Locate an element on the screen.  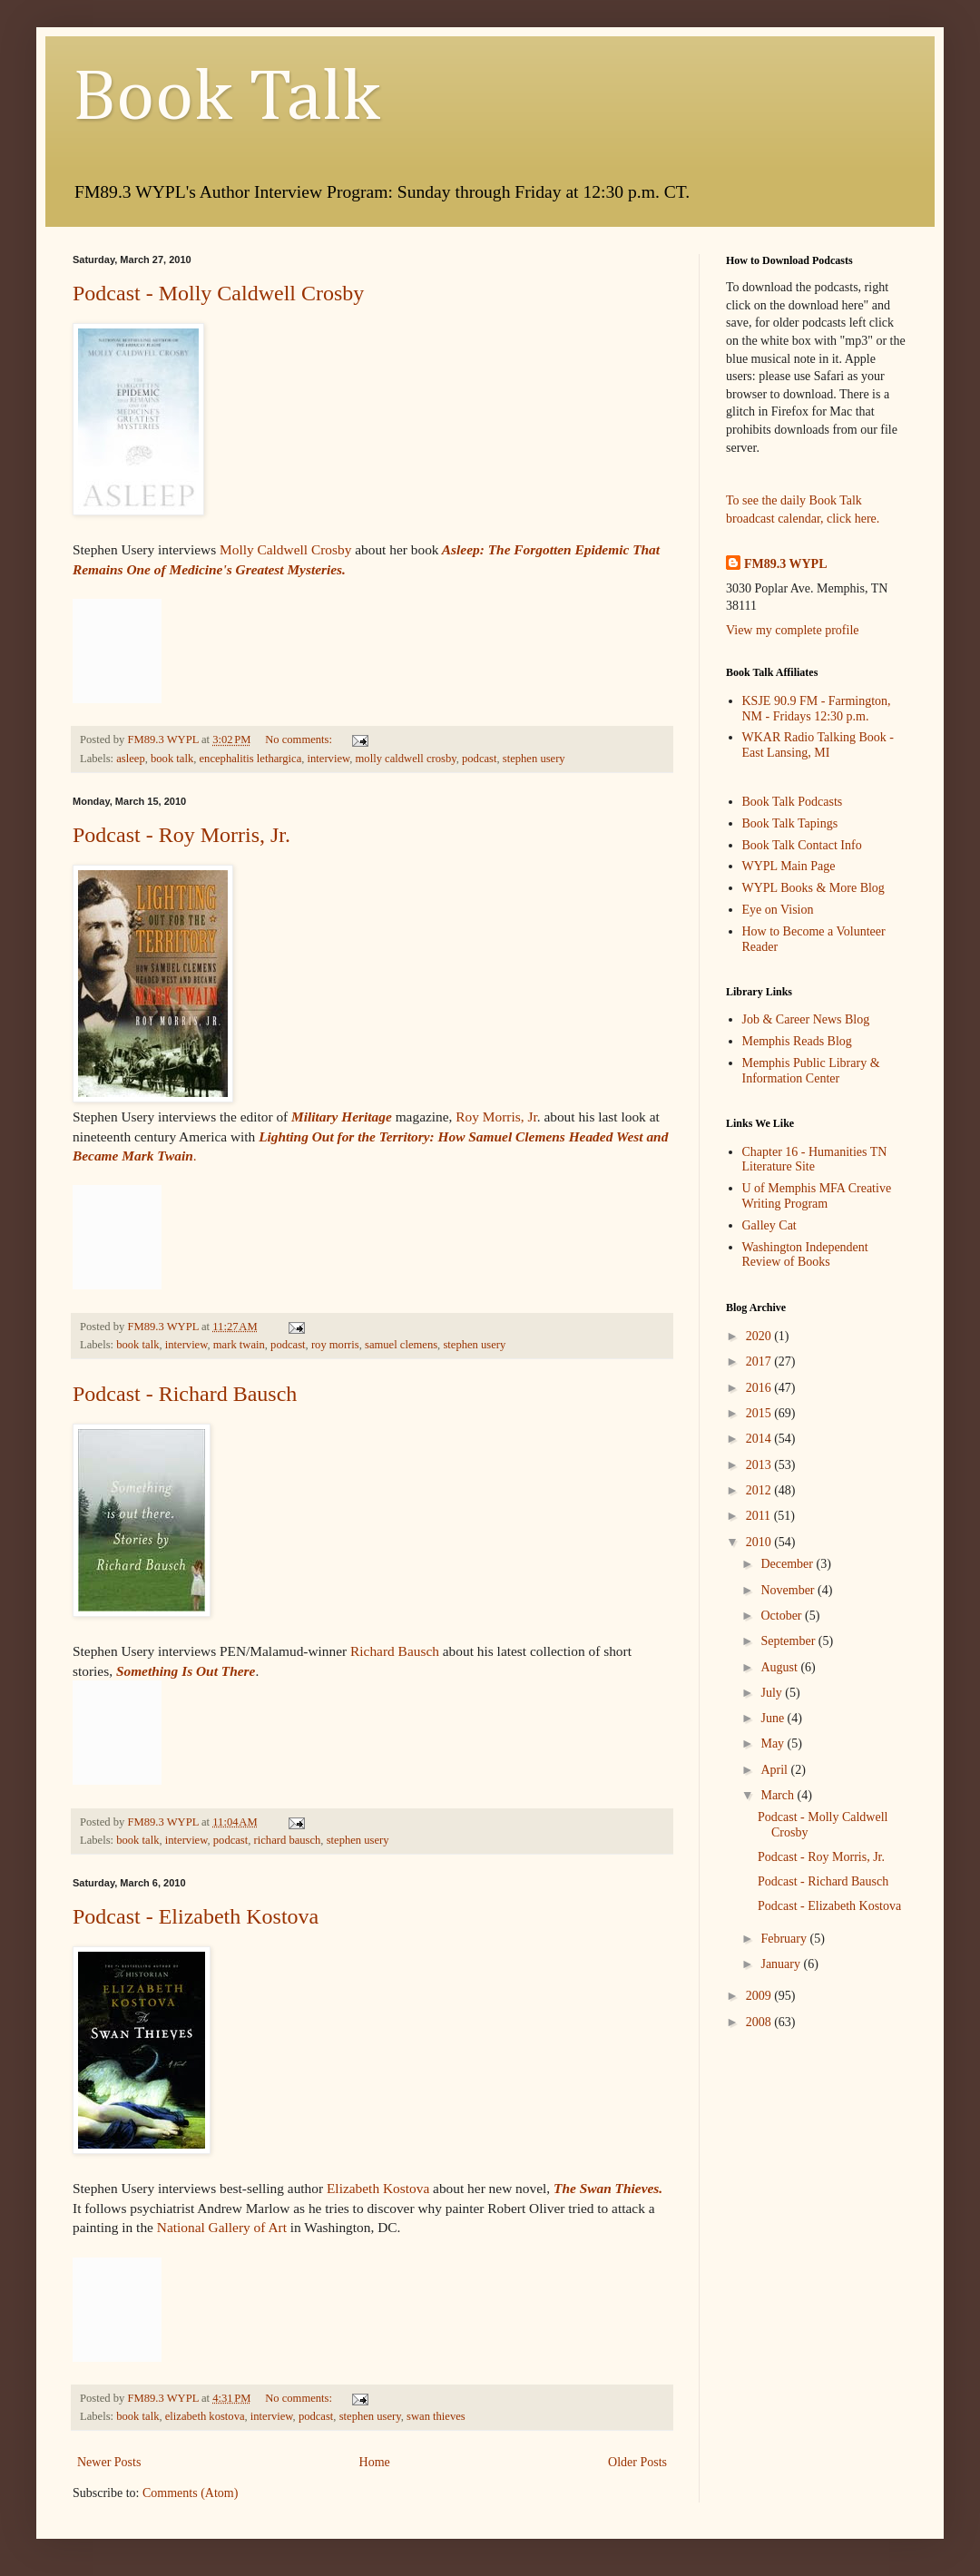
molly caldwell crosby is located at coordinates (406, 758).